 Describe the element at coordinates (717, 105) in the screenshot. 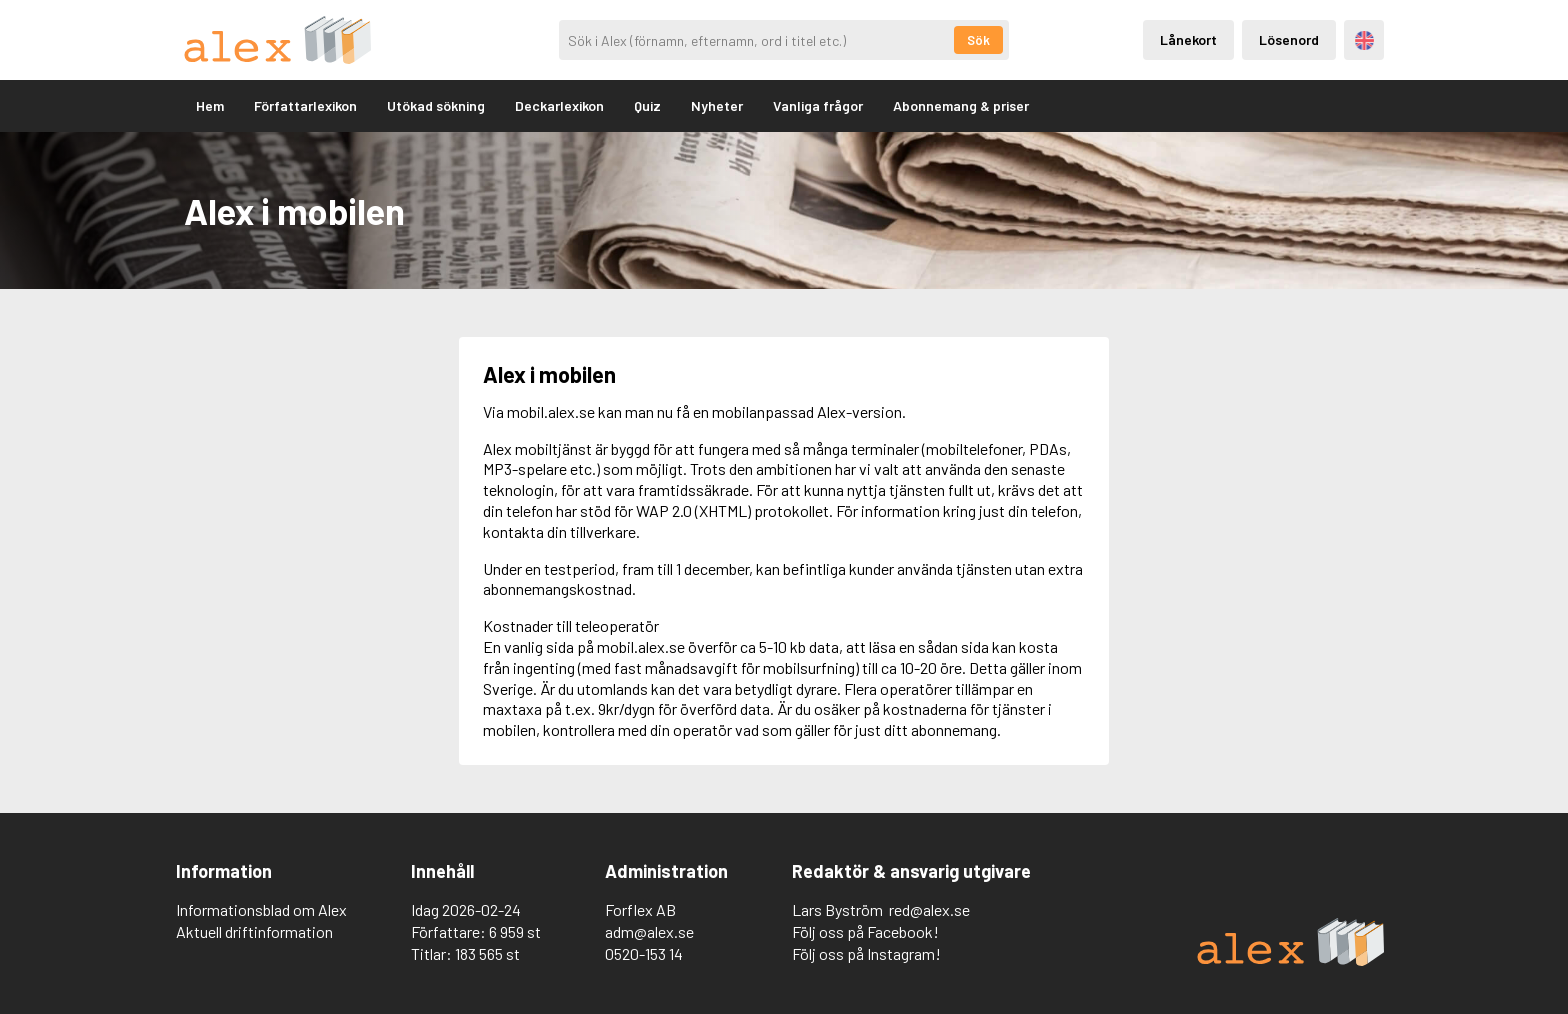

I see `Nyheter` at that location.